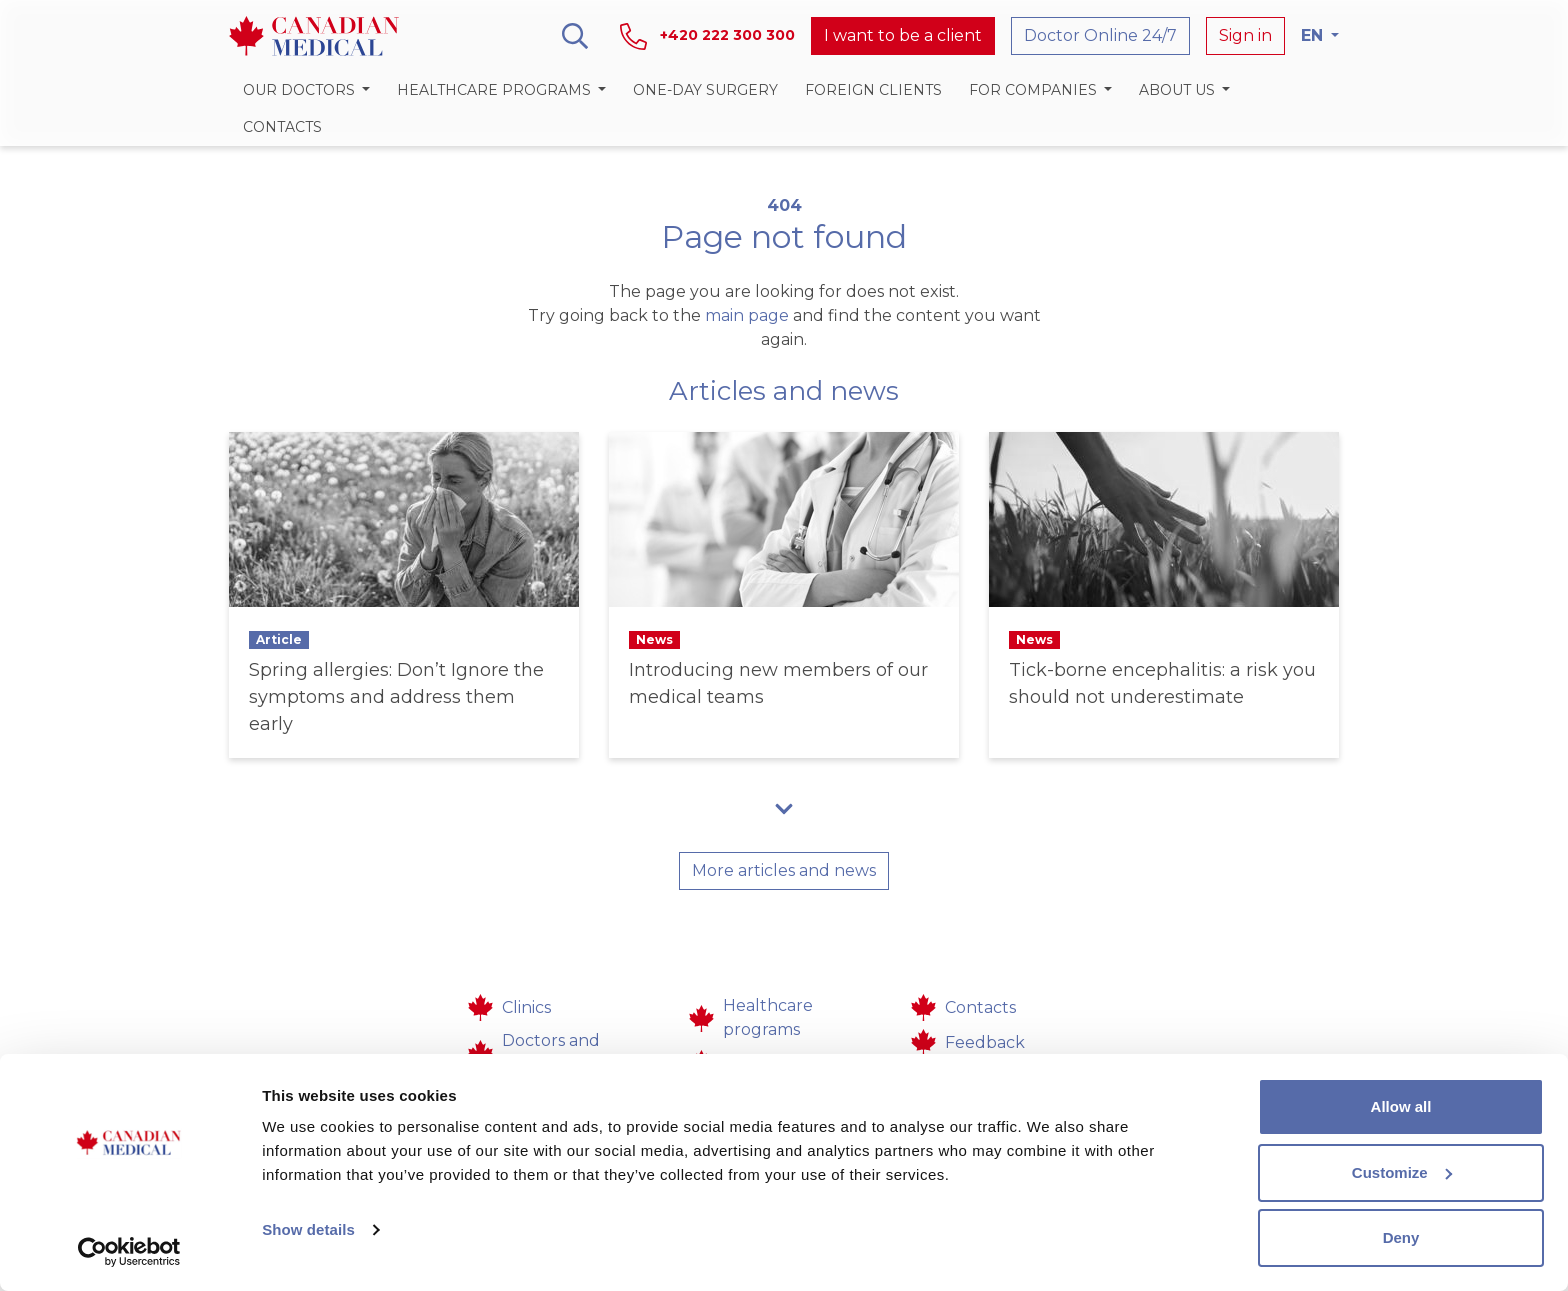  What do you see at coordinates (306, 90) in the screenshot?
I see `[button]` at bounding box center [306, 90].